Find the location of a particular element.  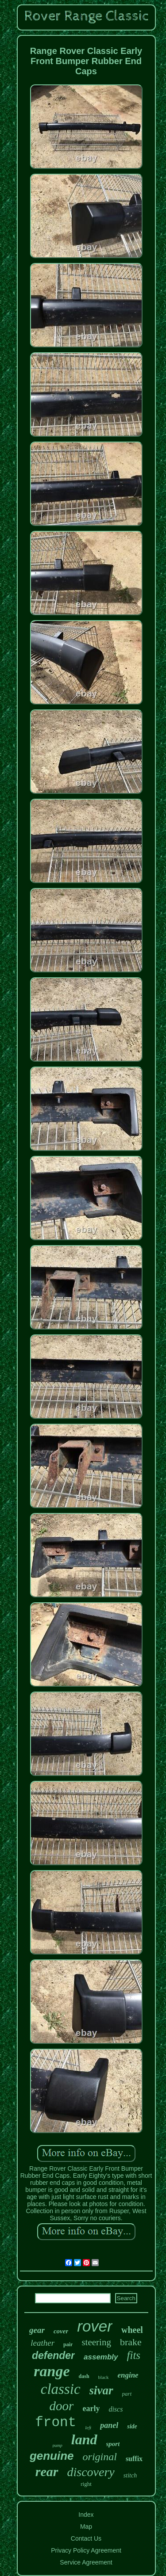

leather is located at coordinates (42, 2342).